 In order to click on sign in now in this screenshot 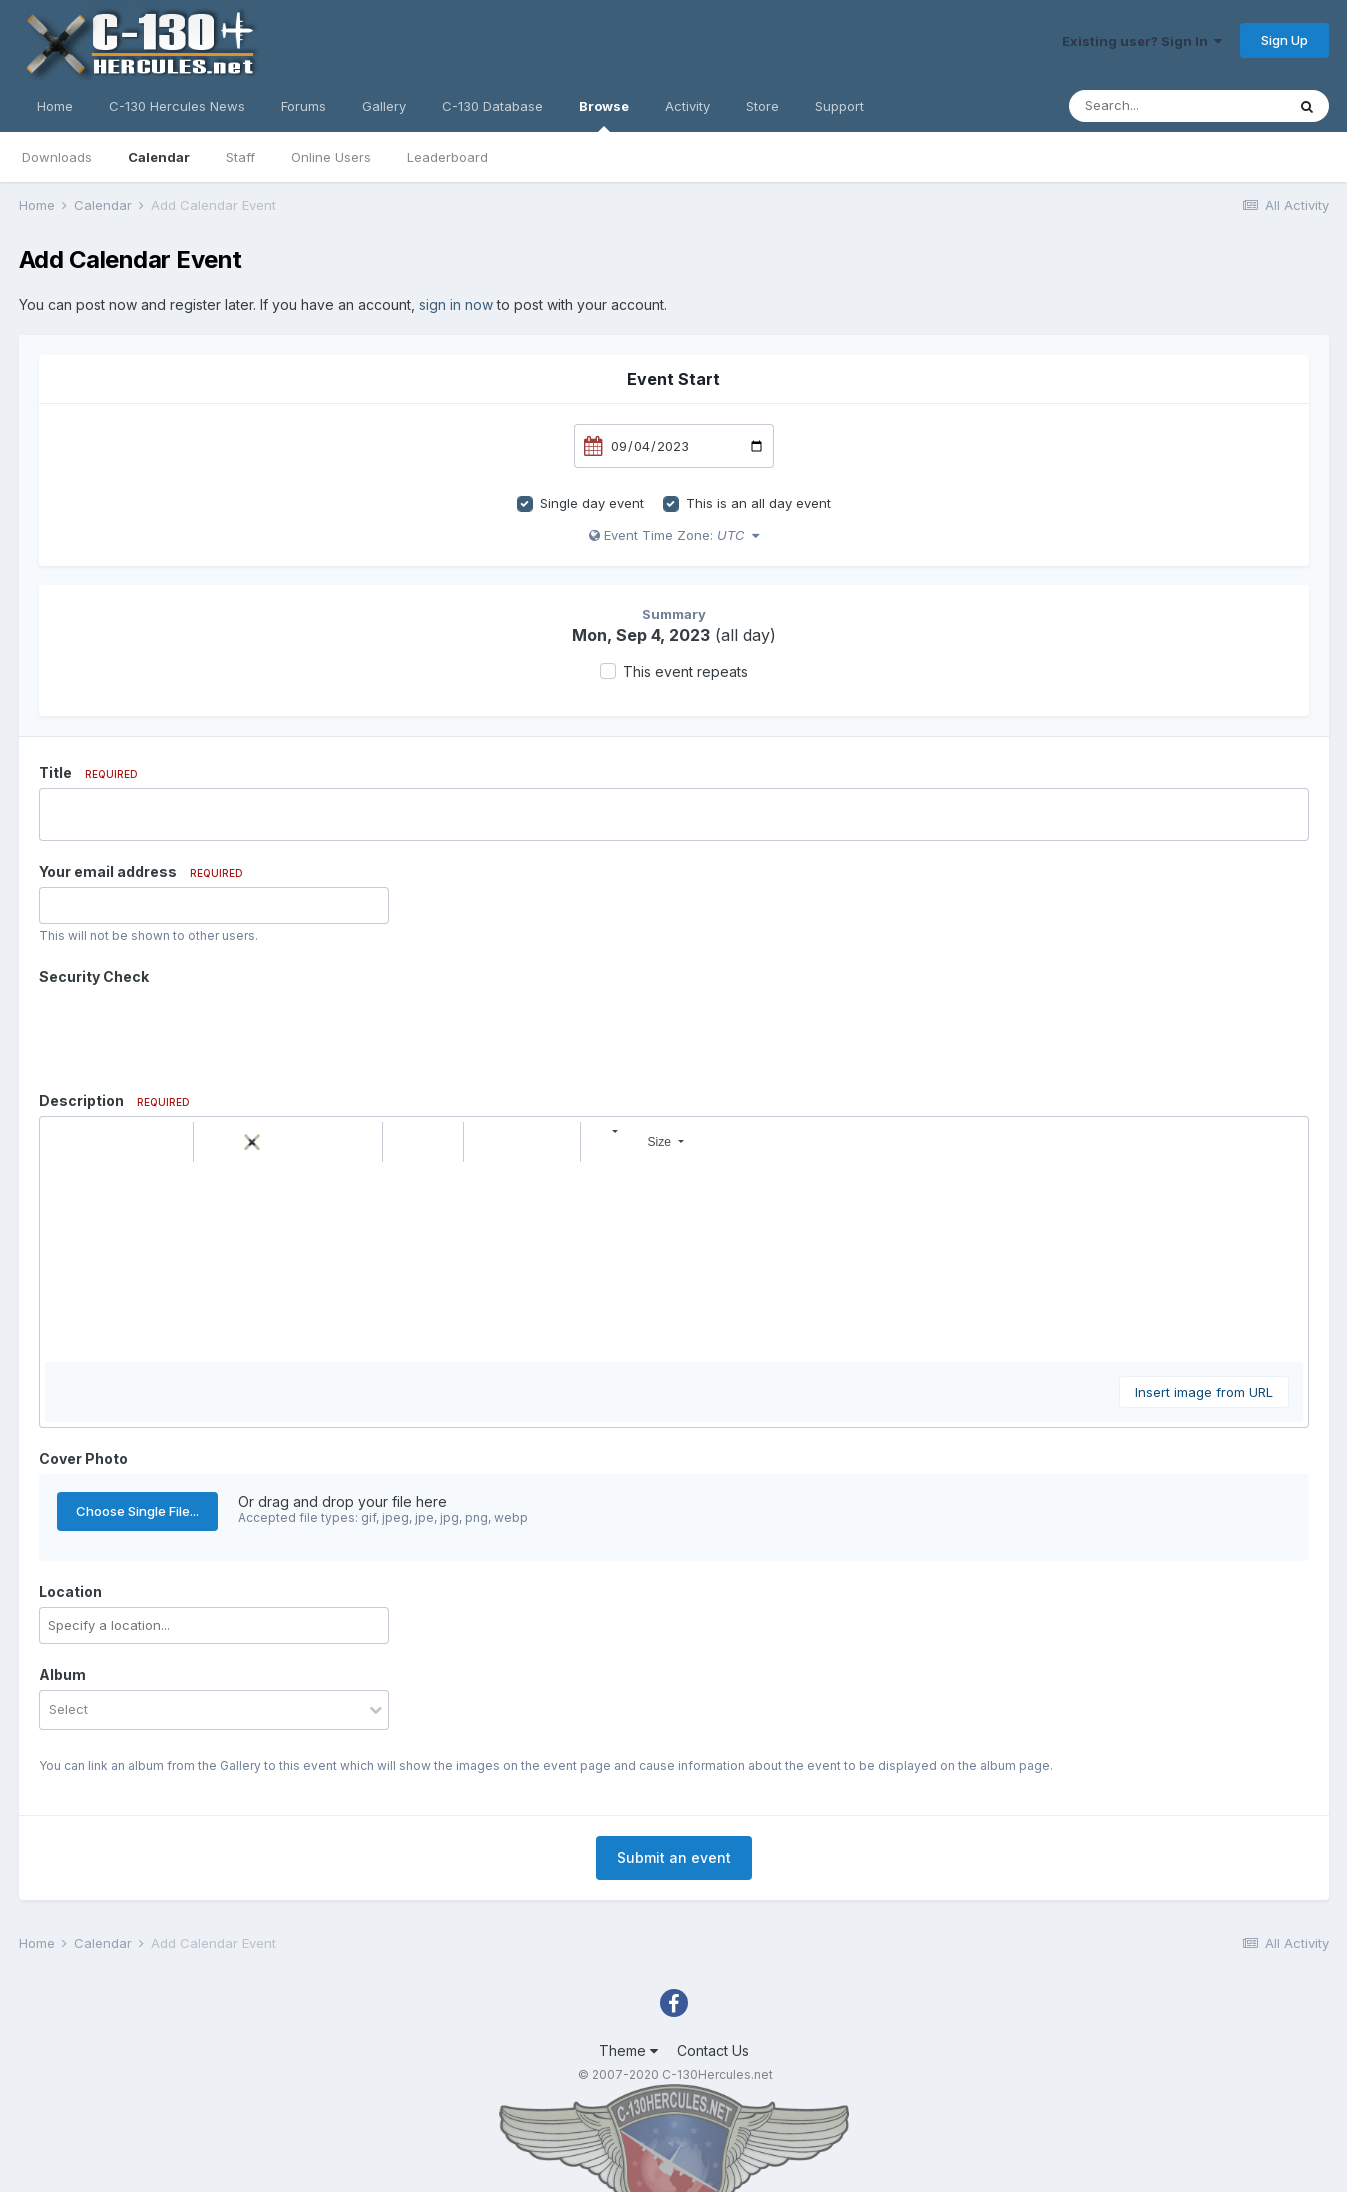, I will do `click(456, 304)`.